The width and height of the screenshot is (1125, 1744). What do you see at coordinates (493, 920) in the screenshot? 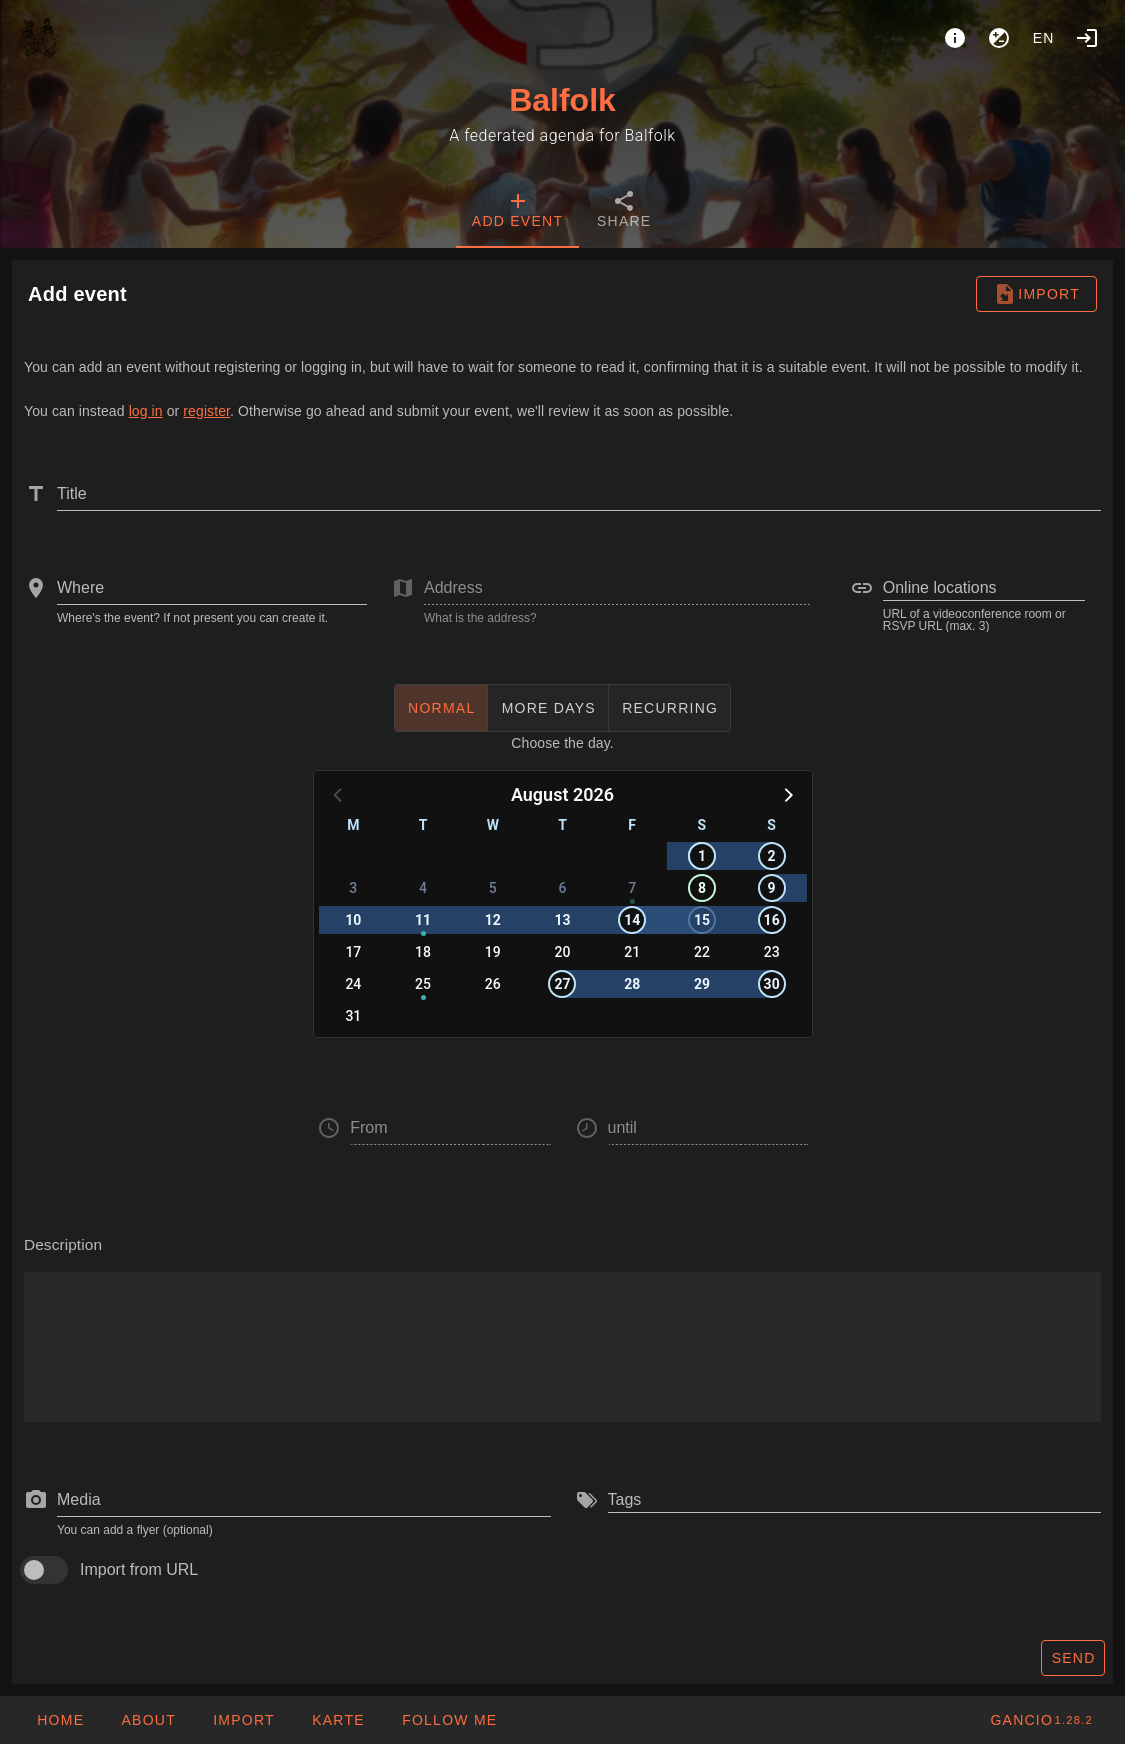
I see `12 [button]` at bounding box center [493, 920].